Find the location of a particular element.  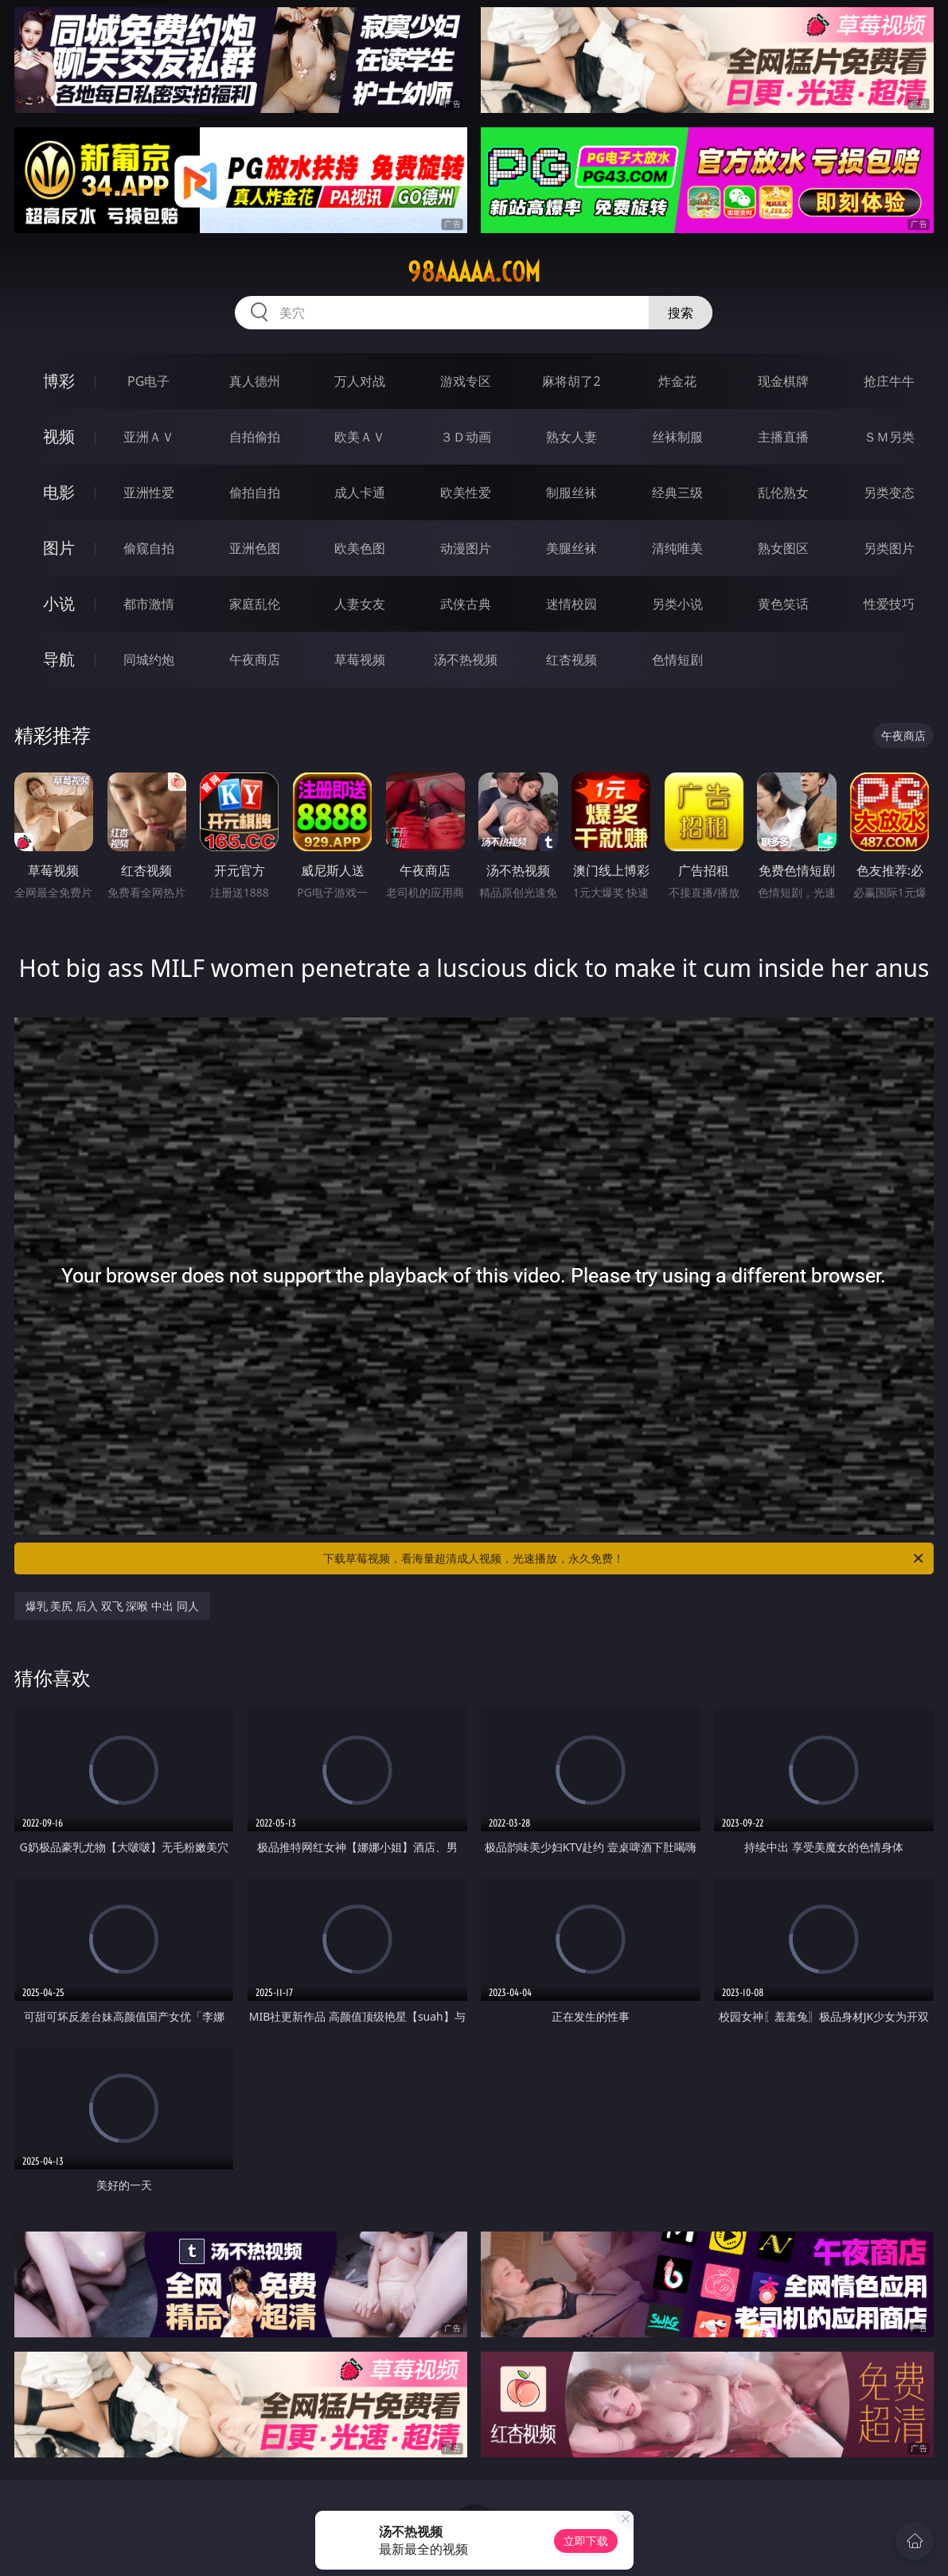

亚洲色图 is located at coordinates (254, 548).